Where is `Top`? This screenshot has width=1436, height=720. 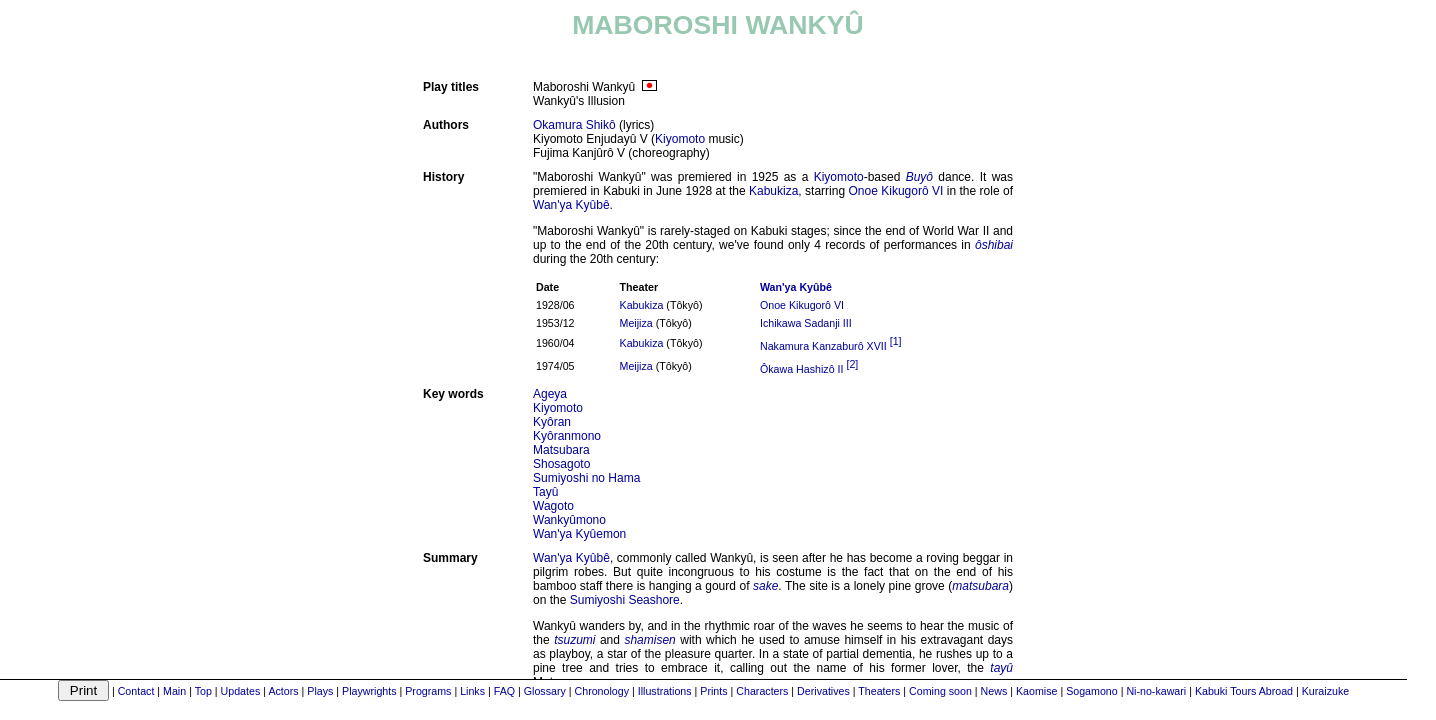
Top is located at coordinates (203, 691).